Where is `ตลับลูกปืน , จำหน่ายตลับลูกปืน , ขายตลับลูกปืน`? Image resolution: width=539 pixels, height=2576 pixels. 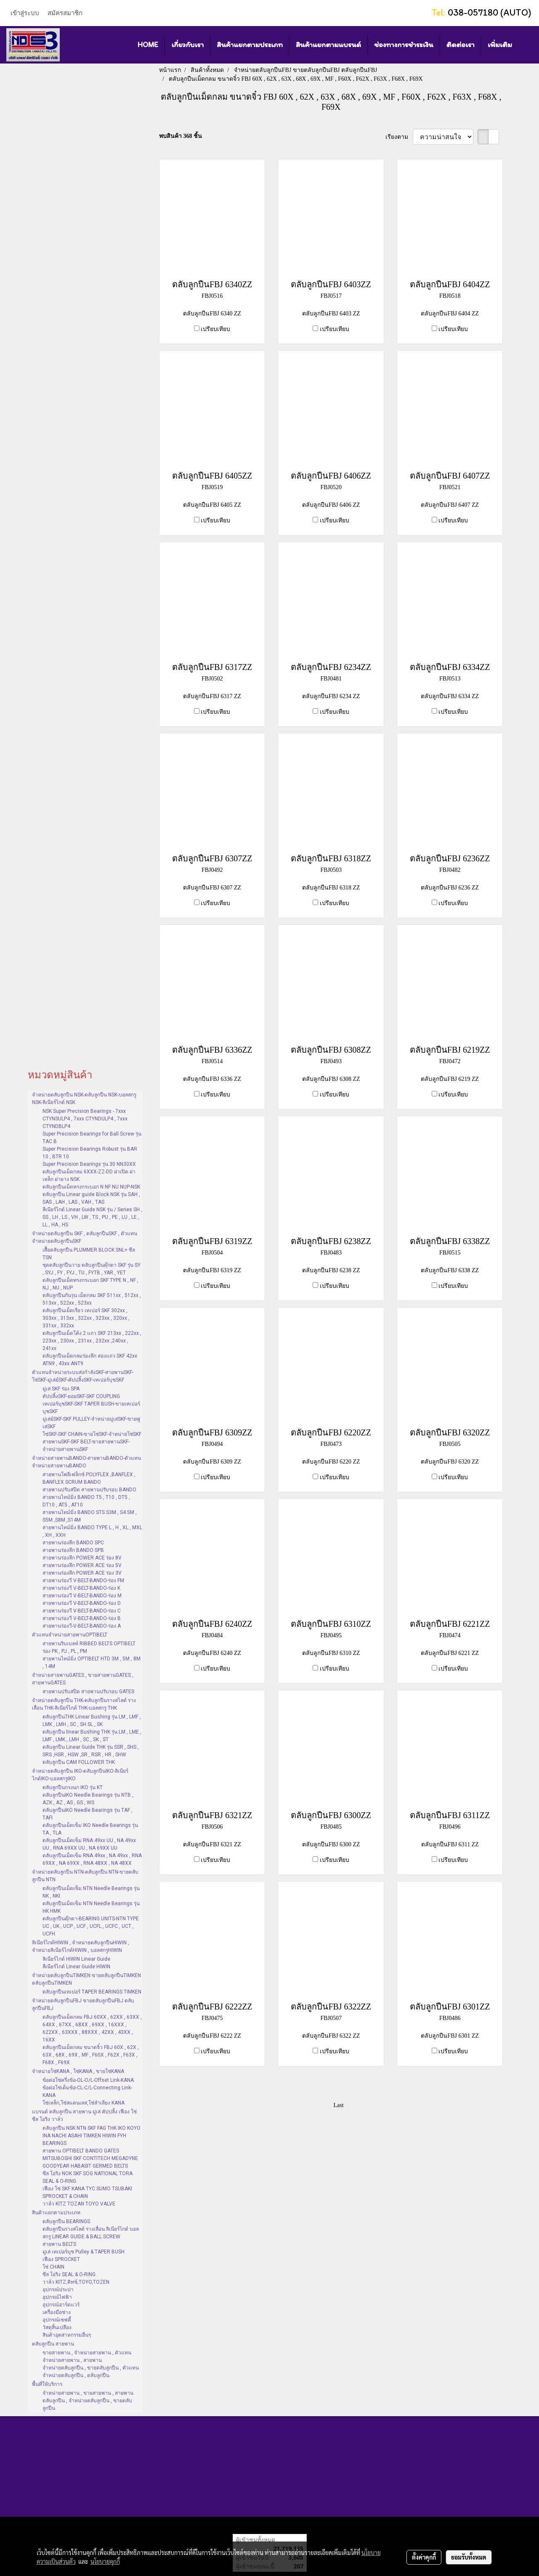
ตลับลูกปืน , จำหน่ายตลับลูกปืน , ขายตลับลูกปืน is located at coordinates (87, 2404).